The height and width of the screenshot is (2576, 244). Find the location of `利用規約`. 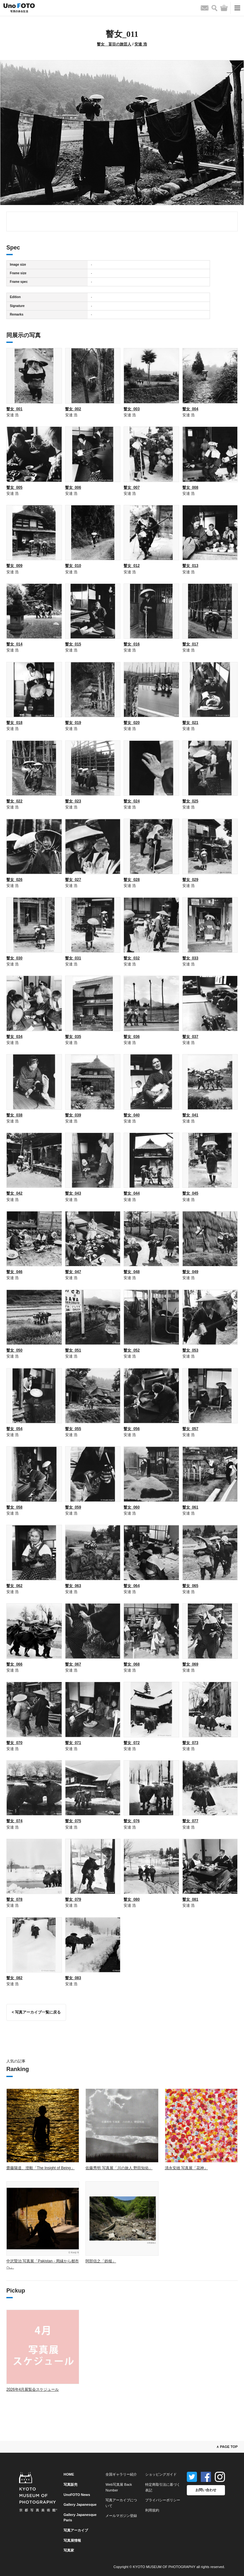

利用規約 is located at coordinates (152, 2510).